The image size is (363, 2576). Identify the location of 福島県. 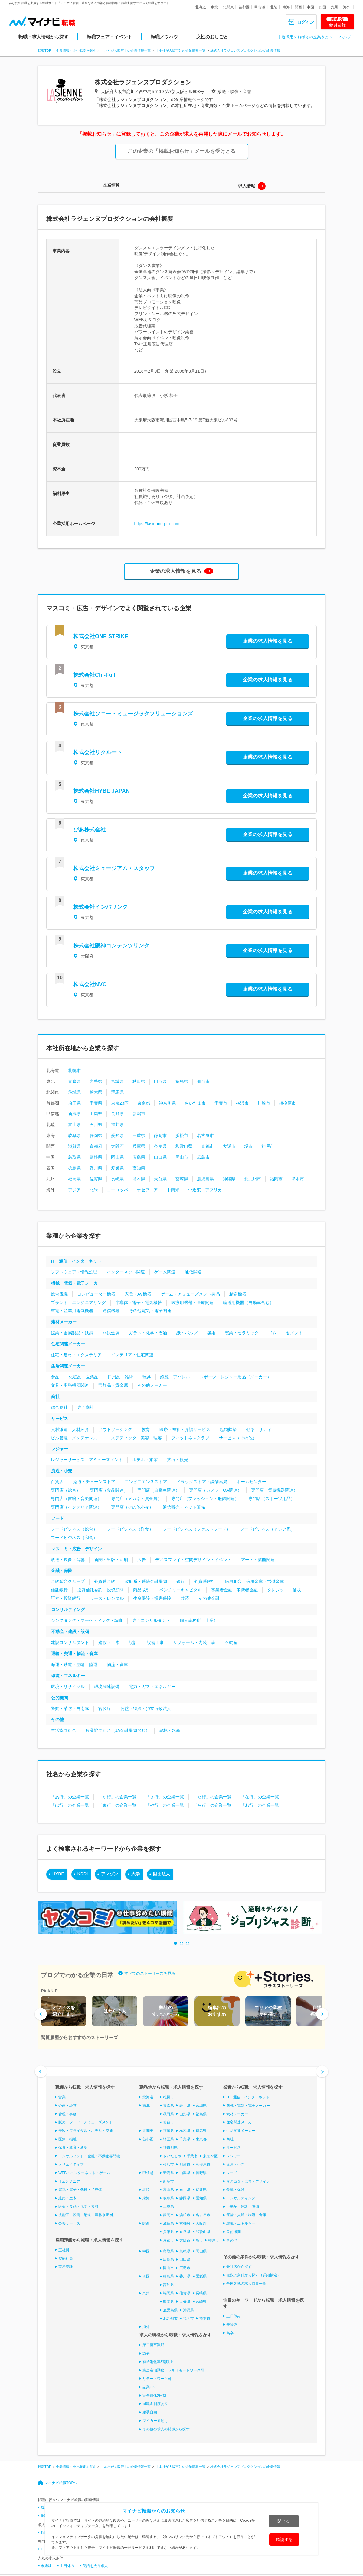
(181, 1081).